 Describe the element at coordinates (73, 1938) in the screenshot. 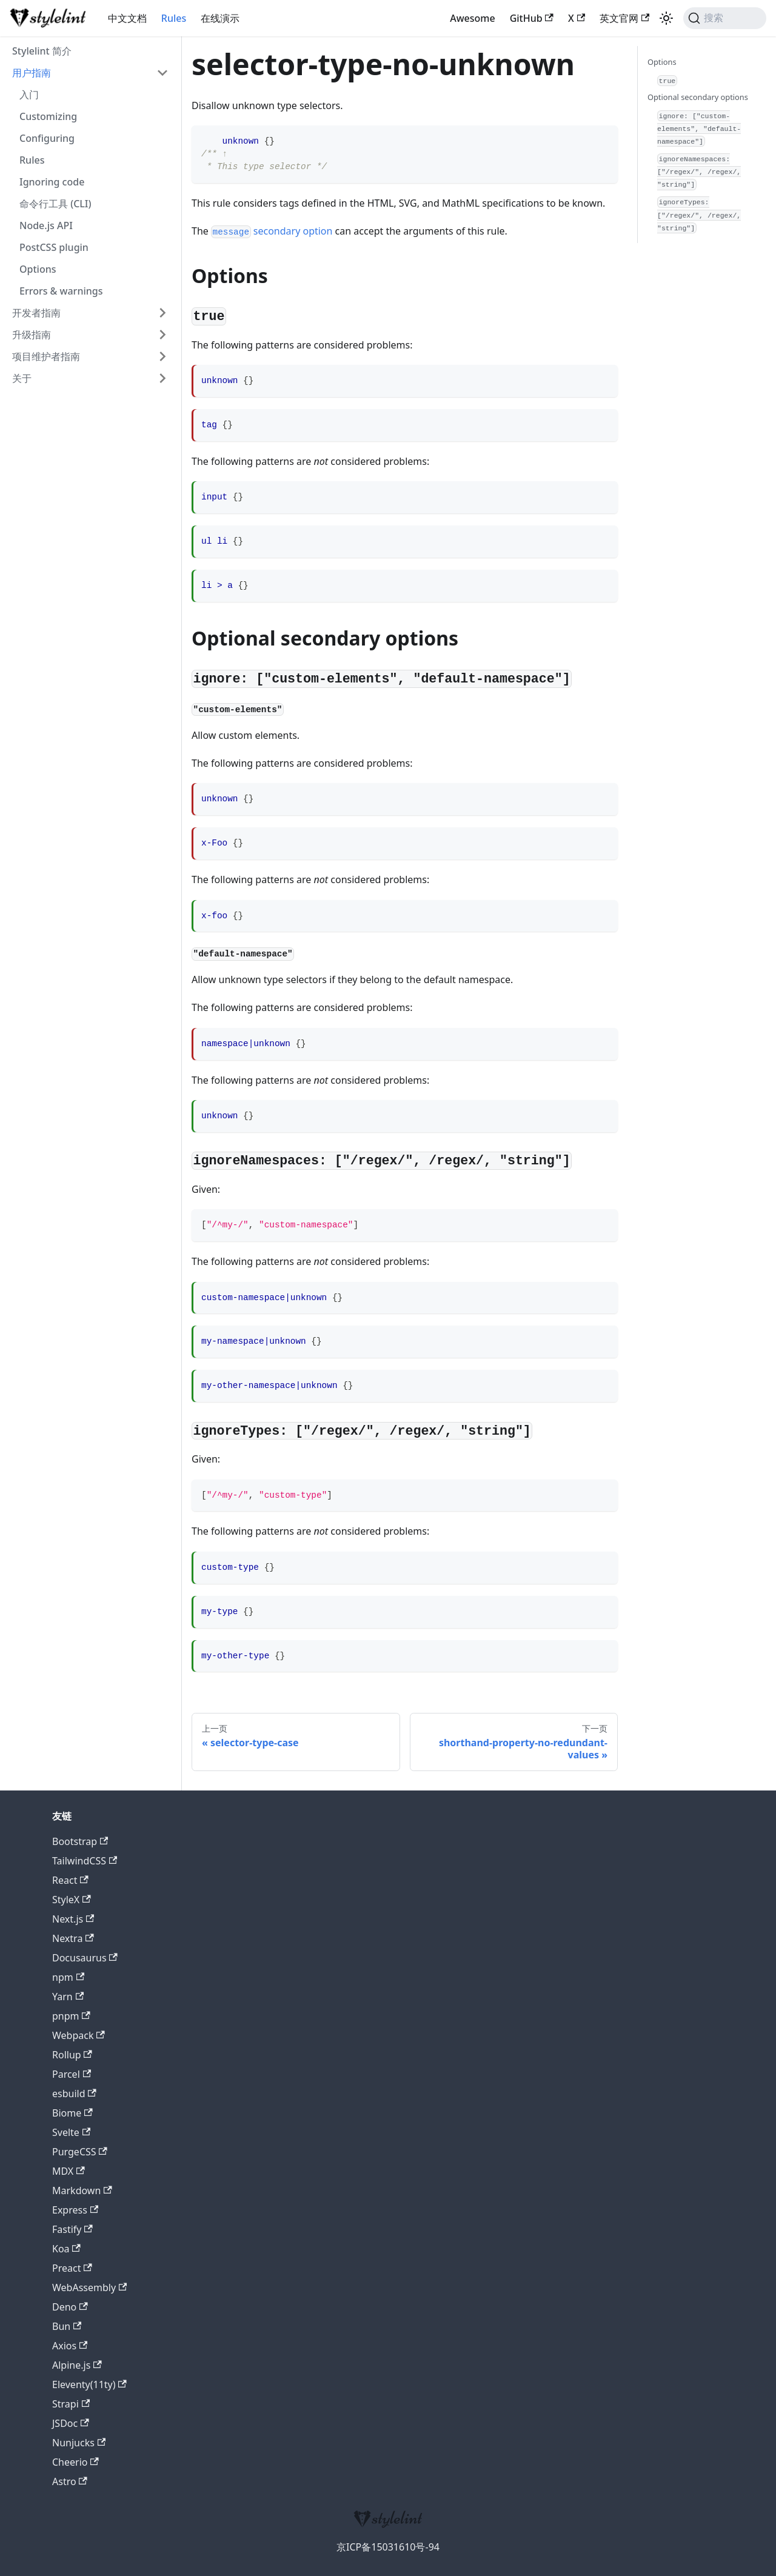

I see `Nextra` at that location.